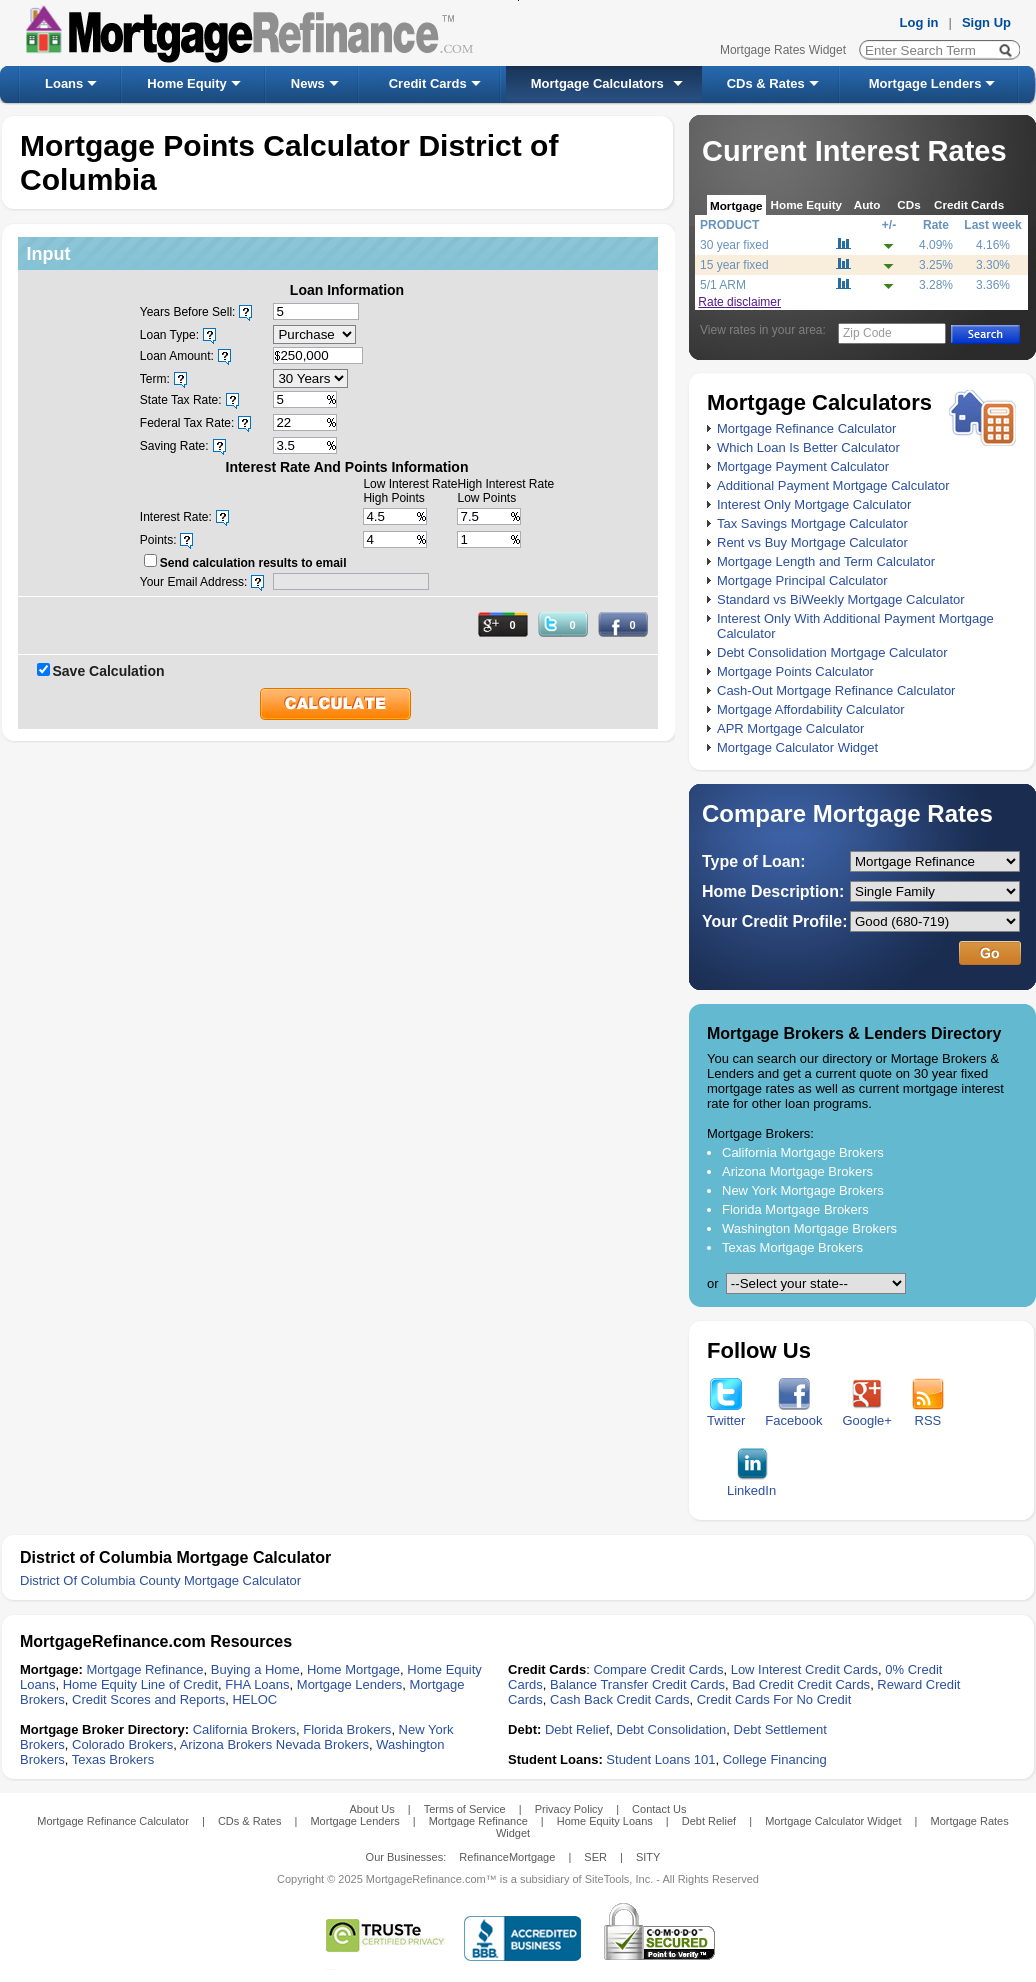 This screenshot has height=1982, width=1036. What do you see at coordinates (832, 652) in the screenshot?
I see `Debt Consolidation Mortgage Calculator` at bounding box center [832, 652].